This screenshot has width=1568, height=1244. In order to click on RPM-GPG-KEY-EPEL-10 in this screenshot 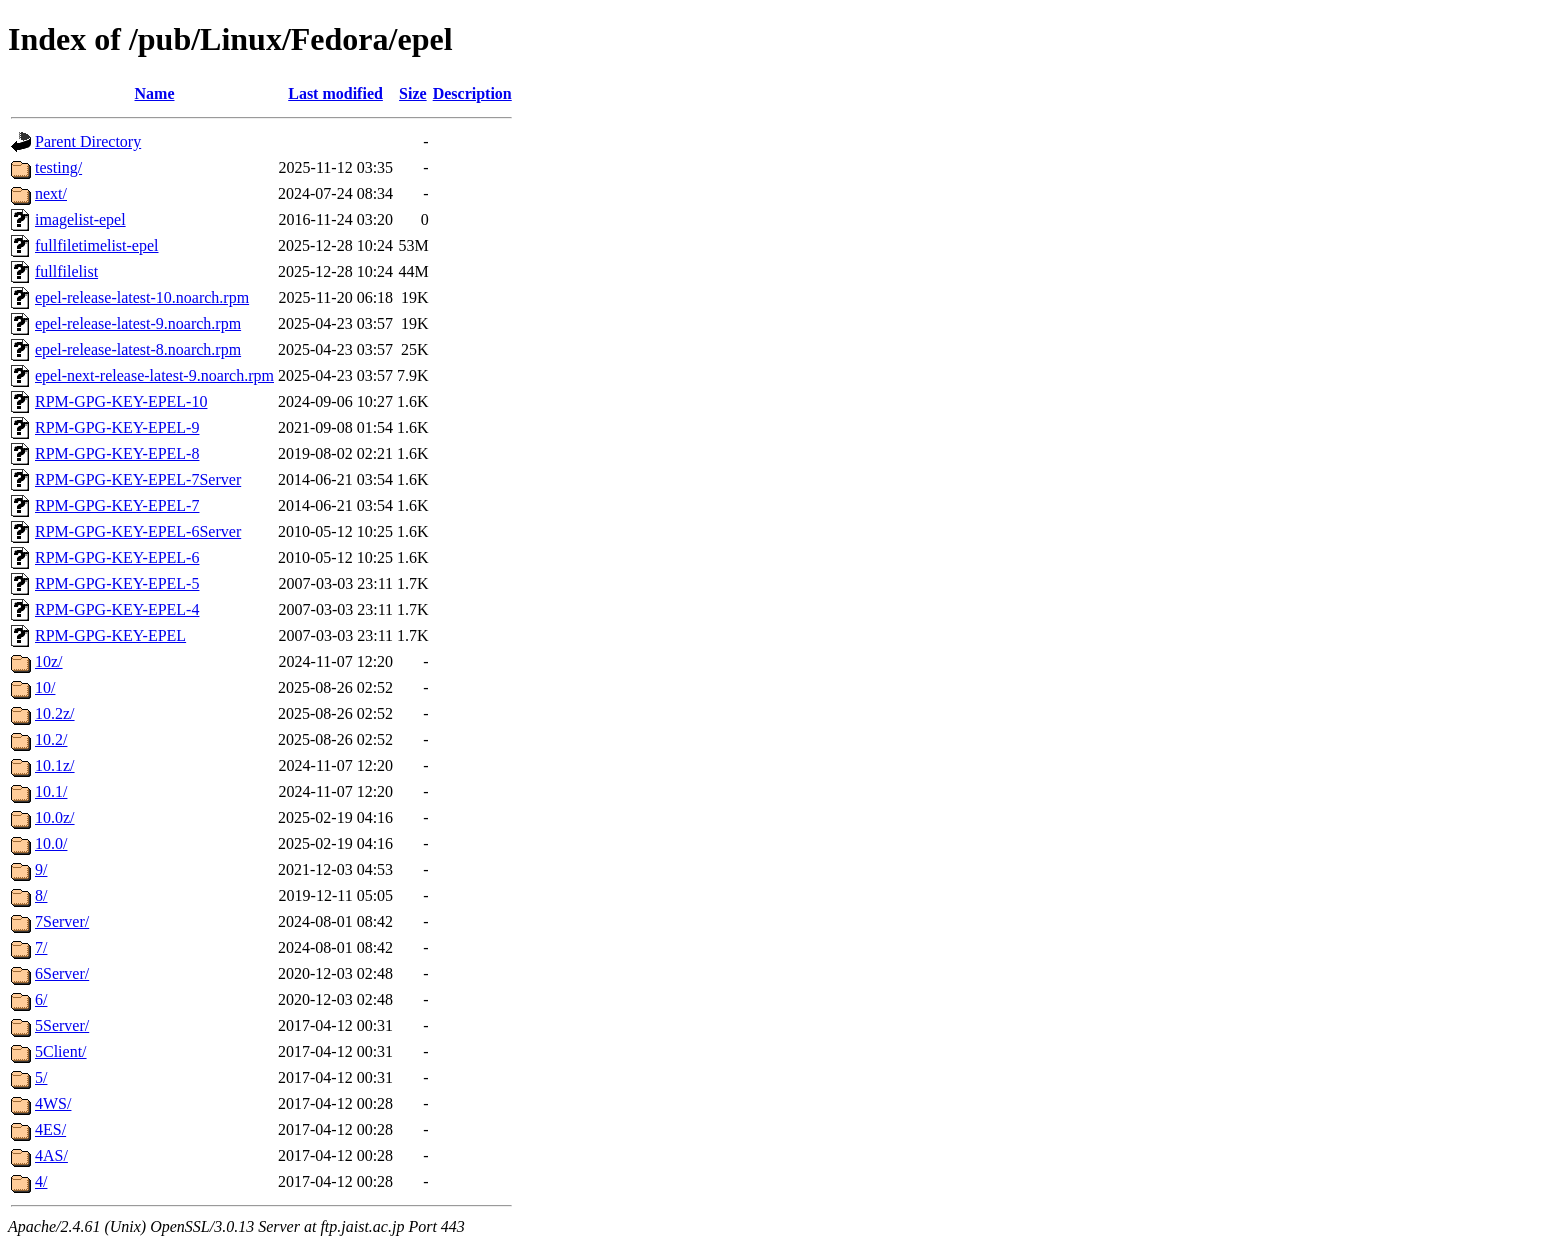, I will do `click(121, 401)`.